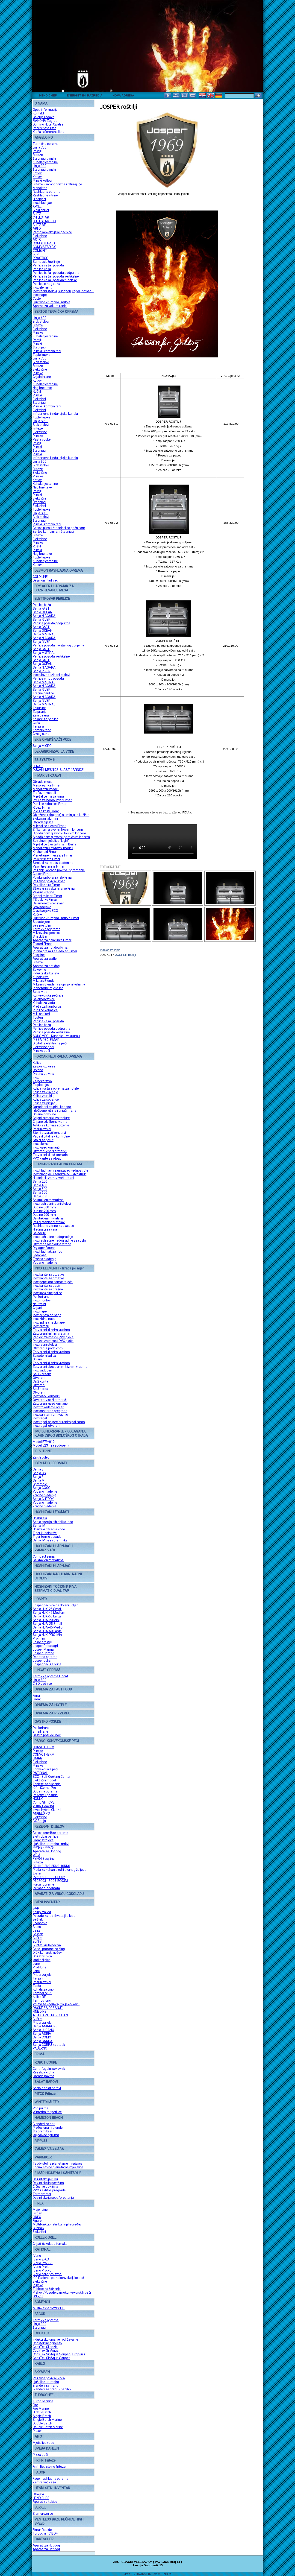 This screenshot has height=2576, width=295. What do you see at coordinates (55, 951) in the screenshot?
I see `Ručna preša za sladoled Fimar` at bounding box center [55, 951].